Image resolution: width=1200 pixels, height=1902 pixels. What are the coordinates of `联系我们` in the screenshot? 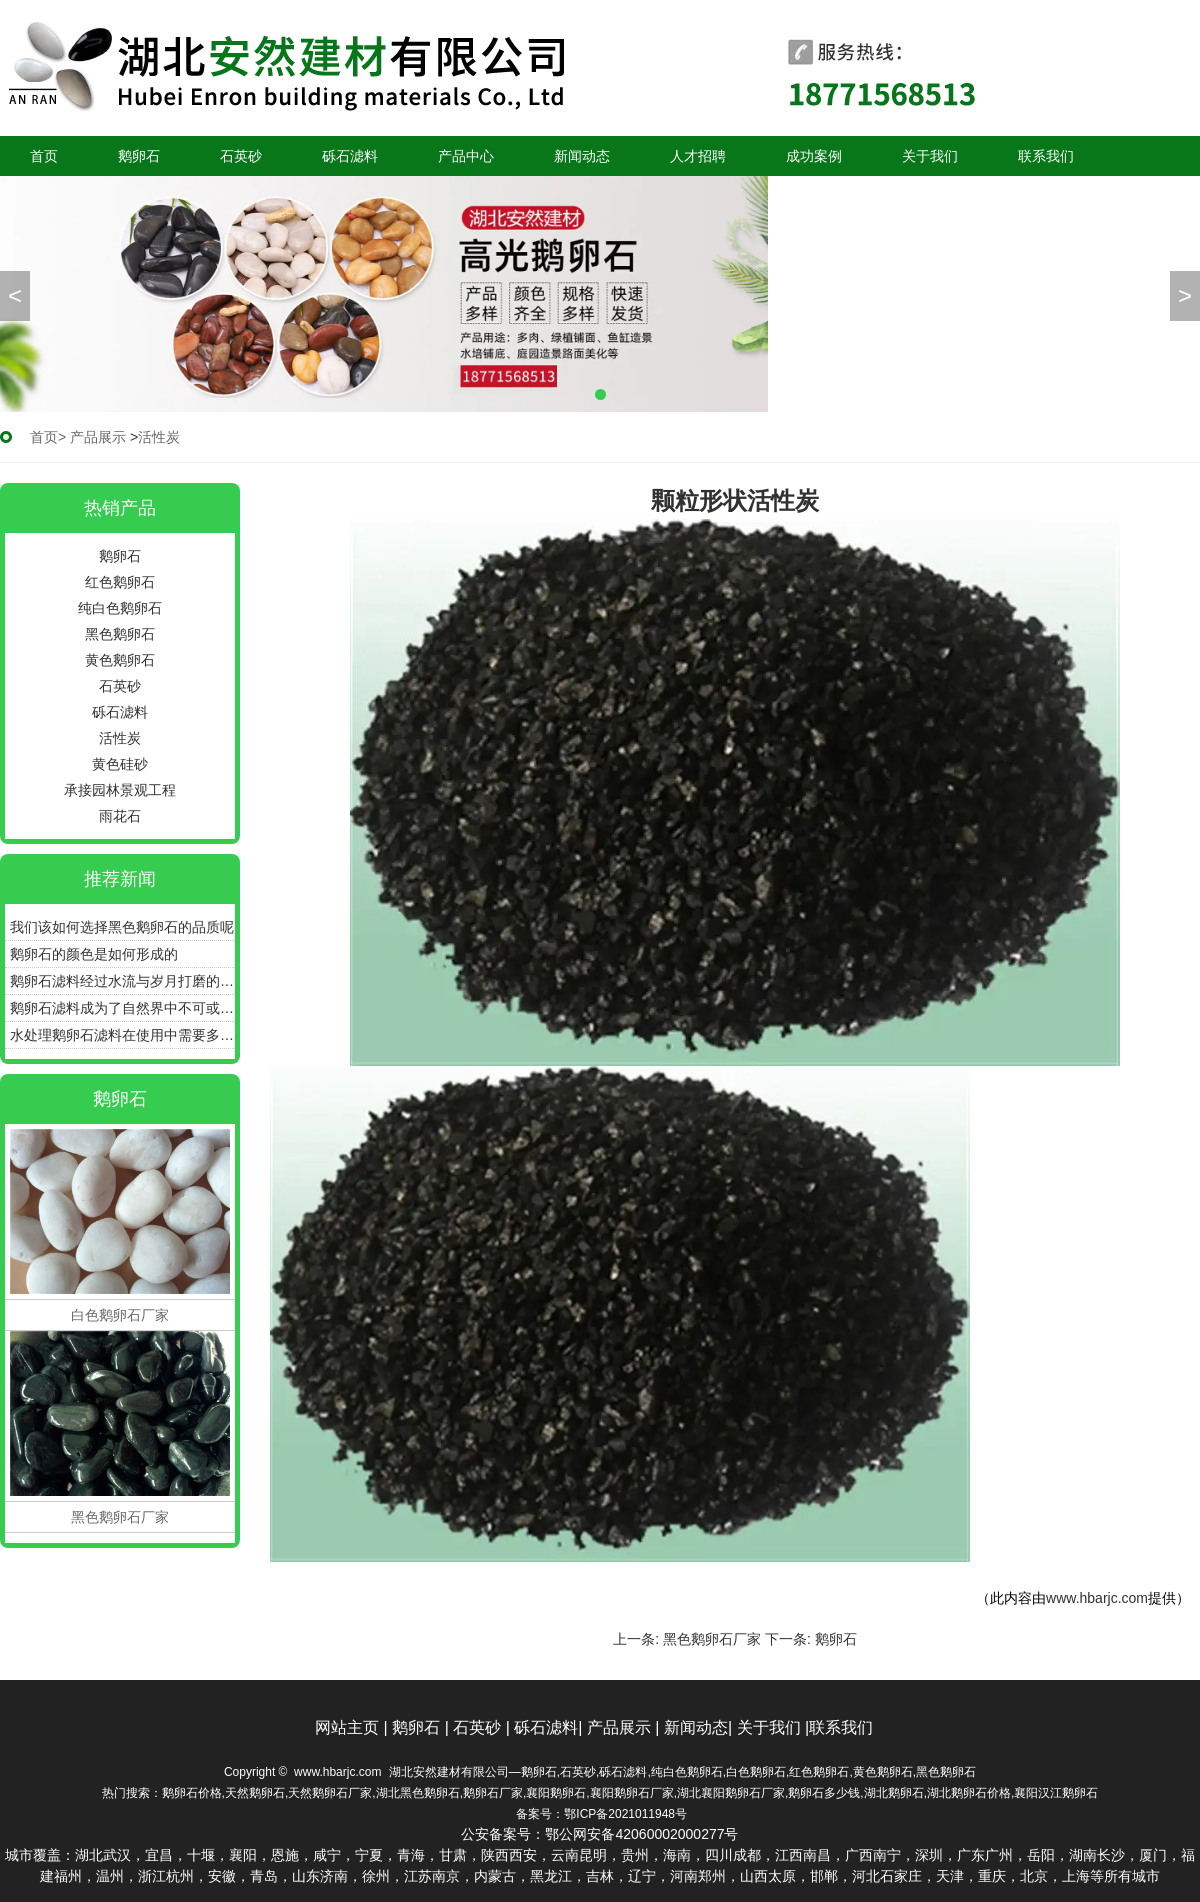 It's located at (1046, 156).